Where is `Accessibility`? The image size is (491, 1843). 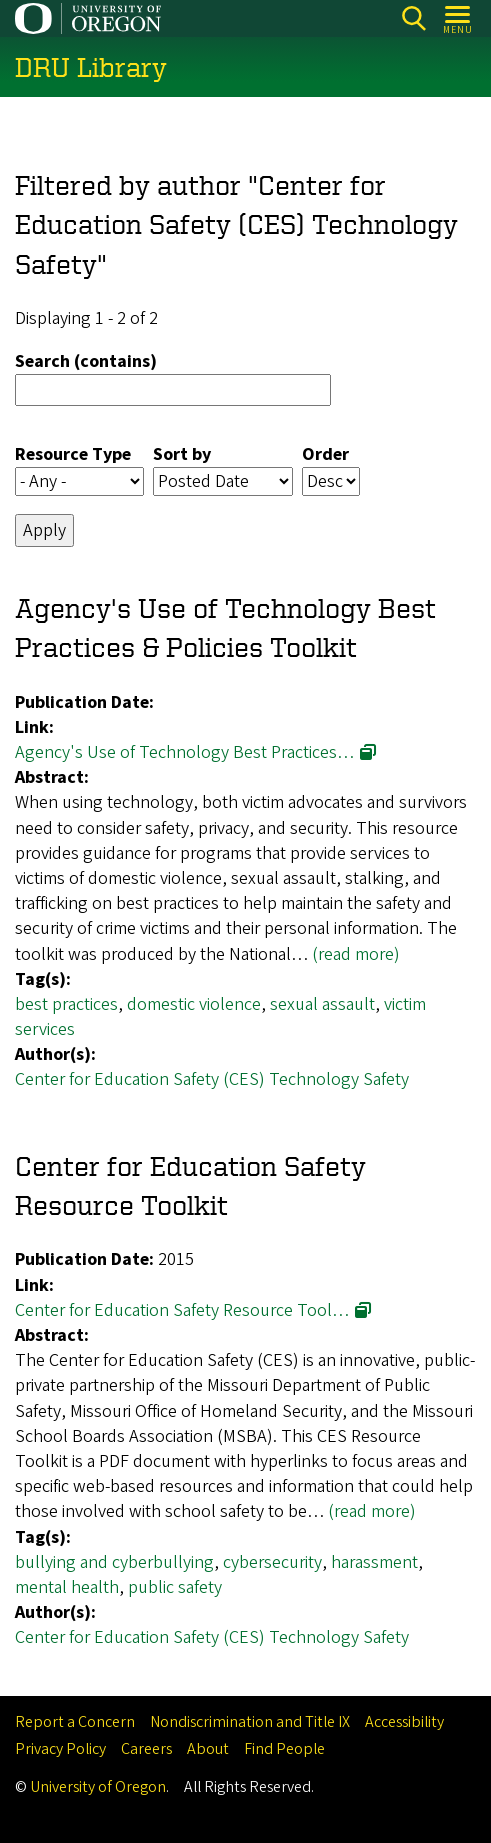 Accessibility is located at coordinates (404, 1722).